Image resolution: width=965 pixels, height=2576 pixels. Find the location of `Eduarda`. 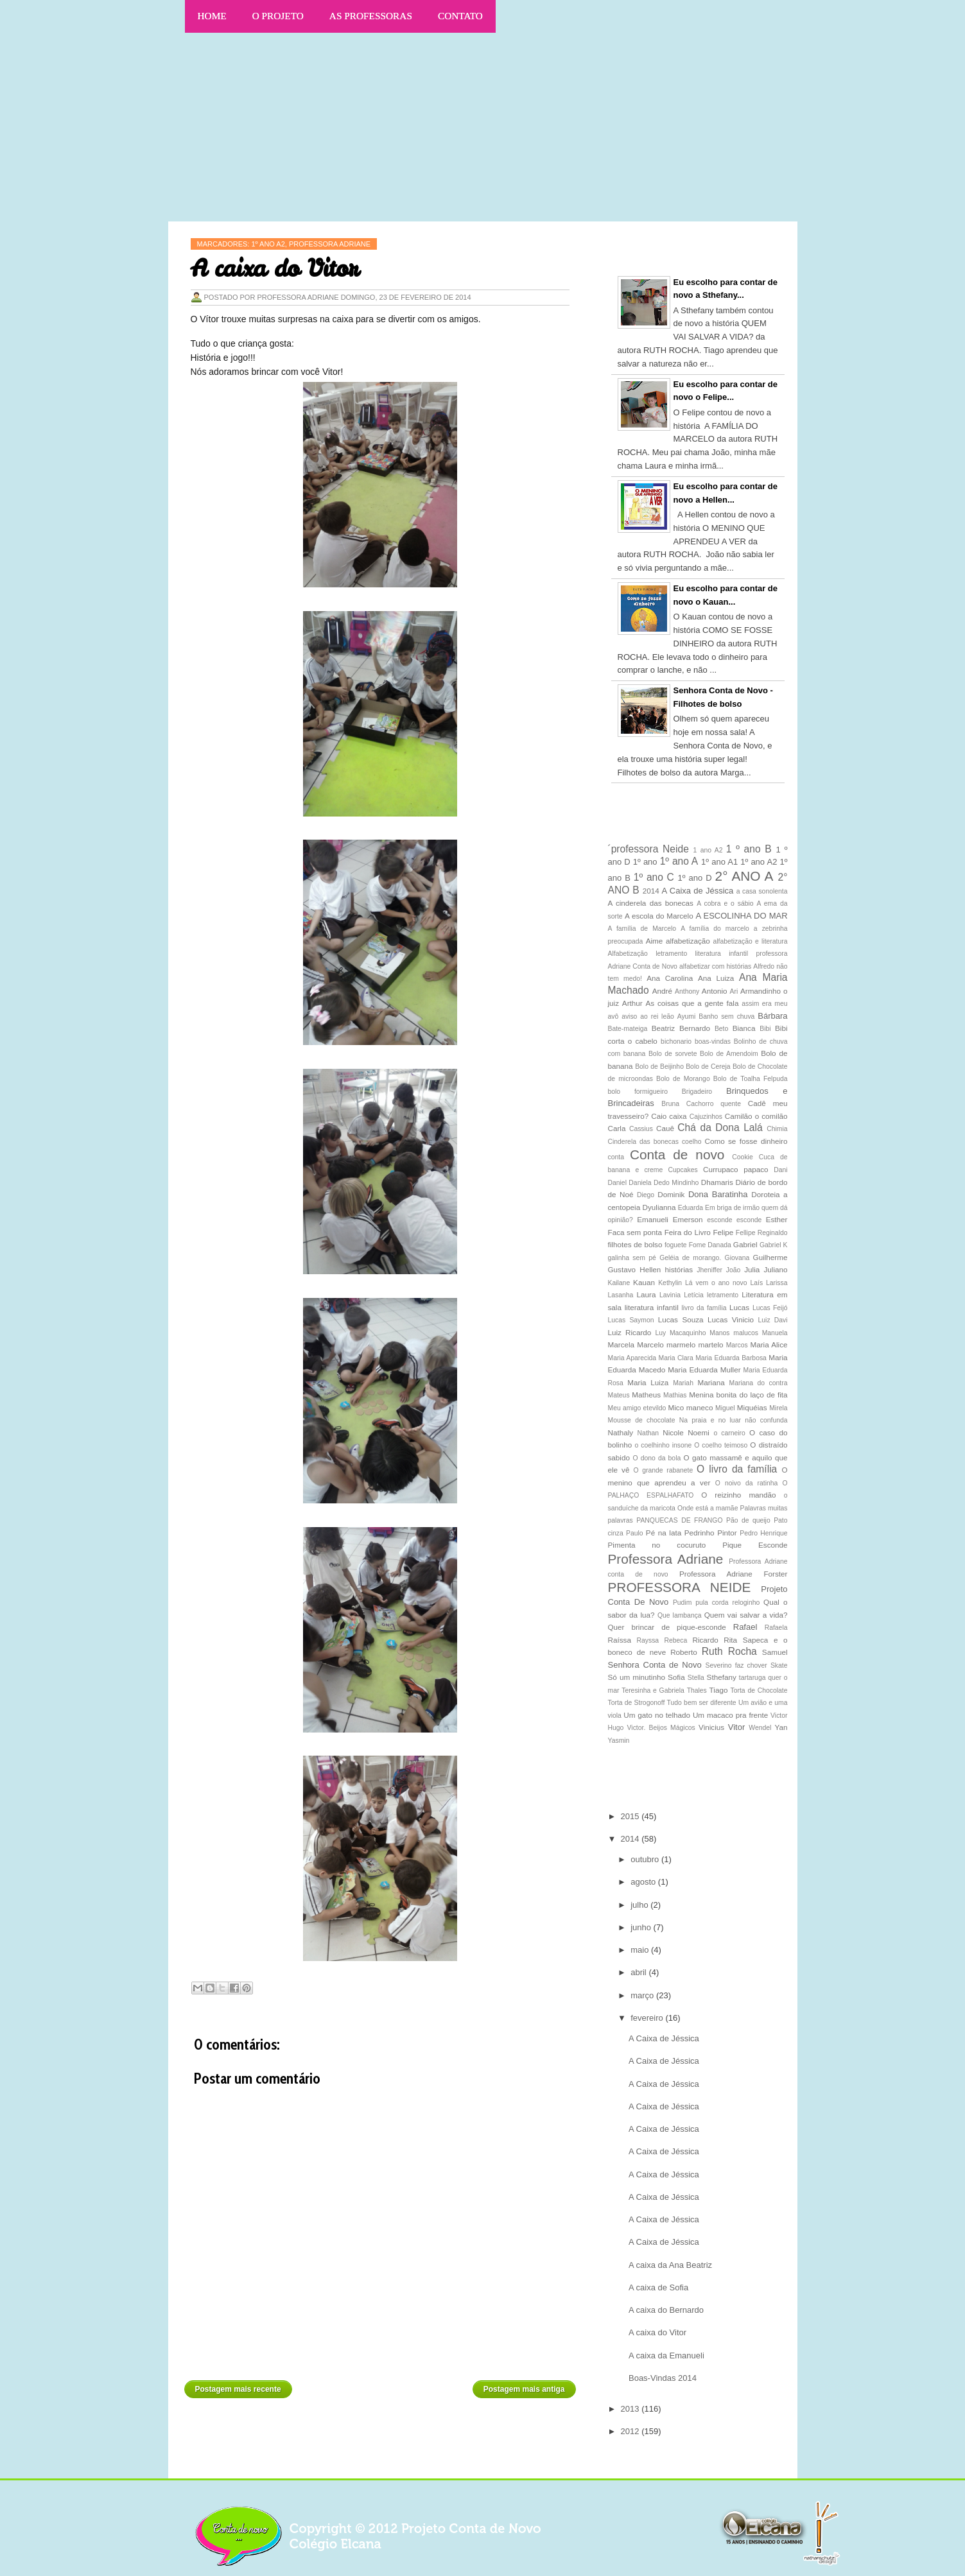

Eduarda is located at coordinates (690, 1207).